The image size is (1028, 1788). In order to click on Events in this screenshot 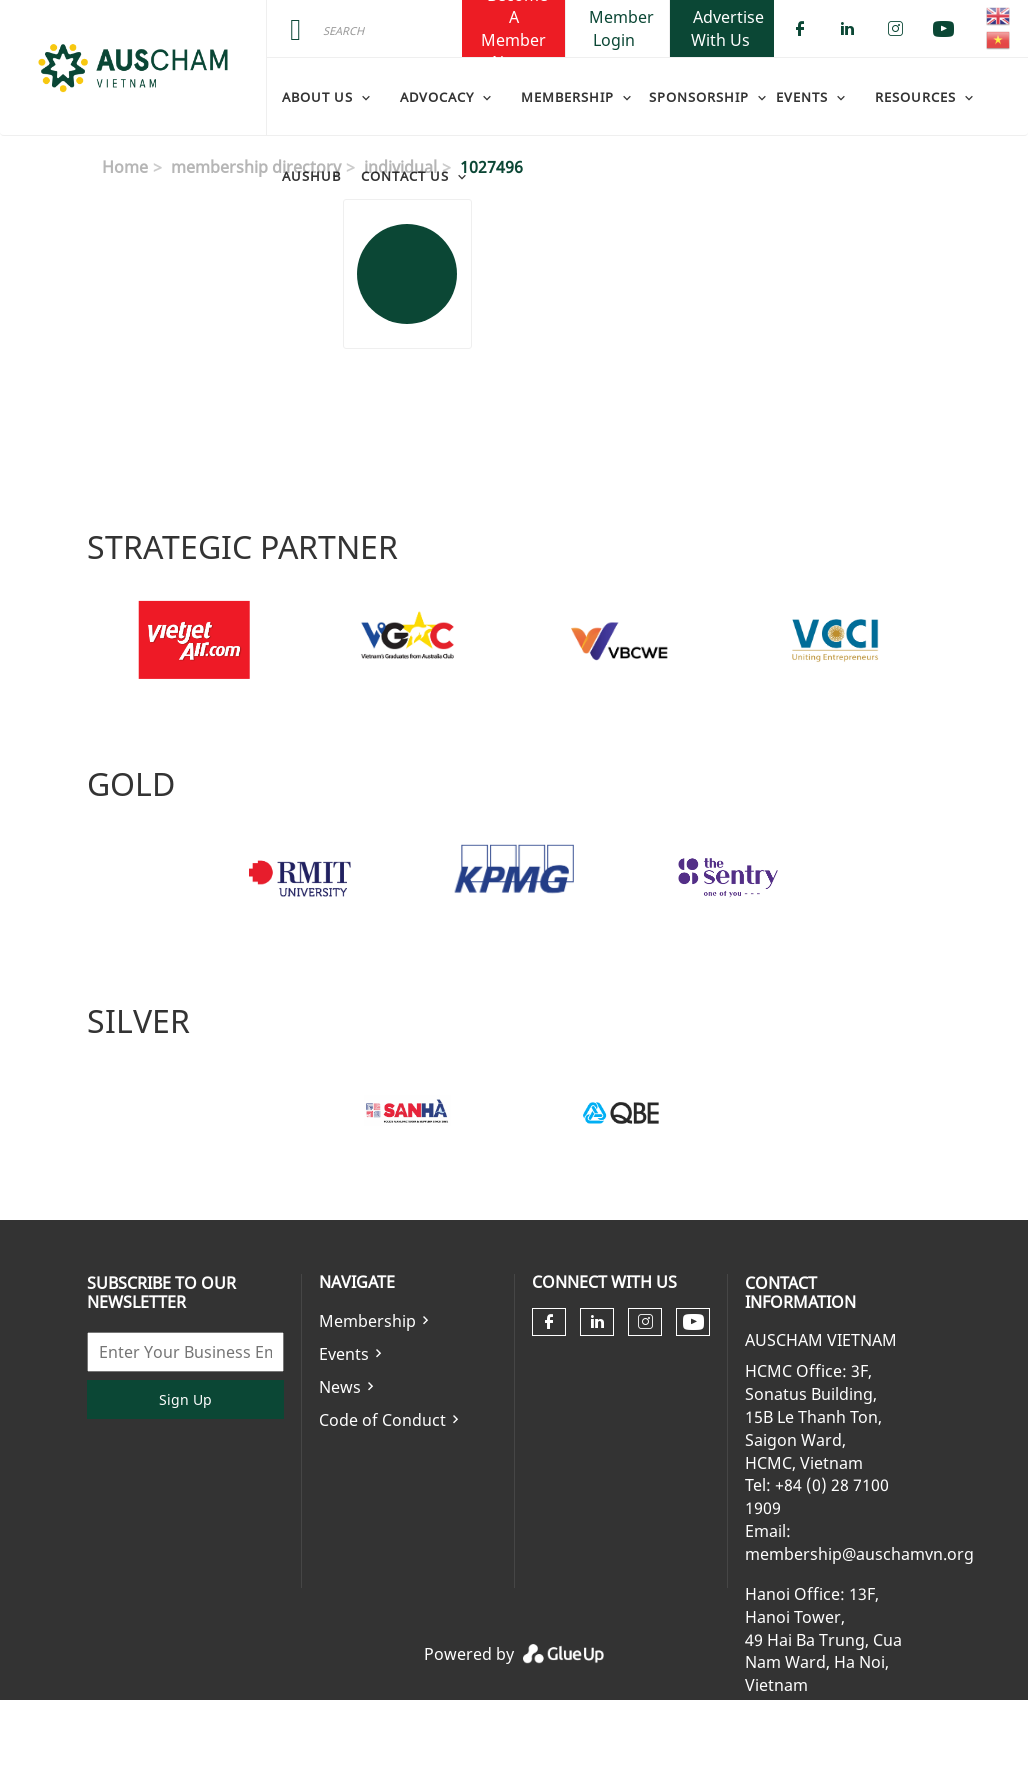, I will do `click(344, 1354)`.